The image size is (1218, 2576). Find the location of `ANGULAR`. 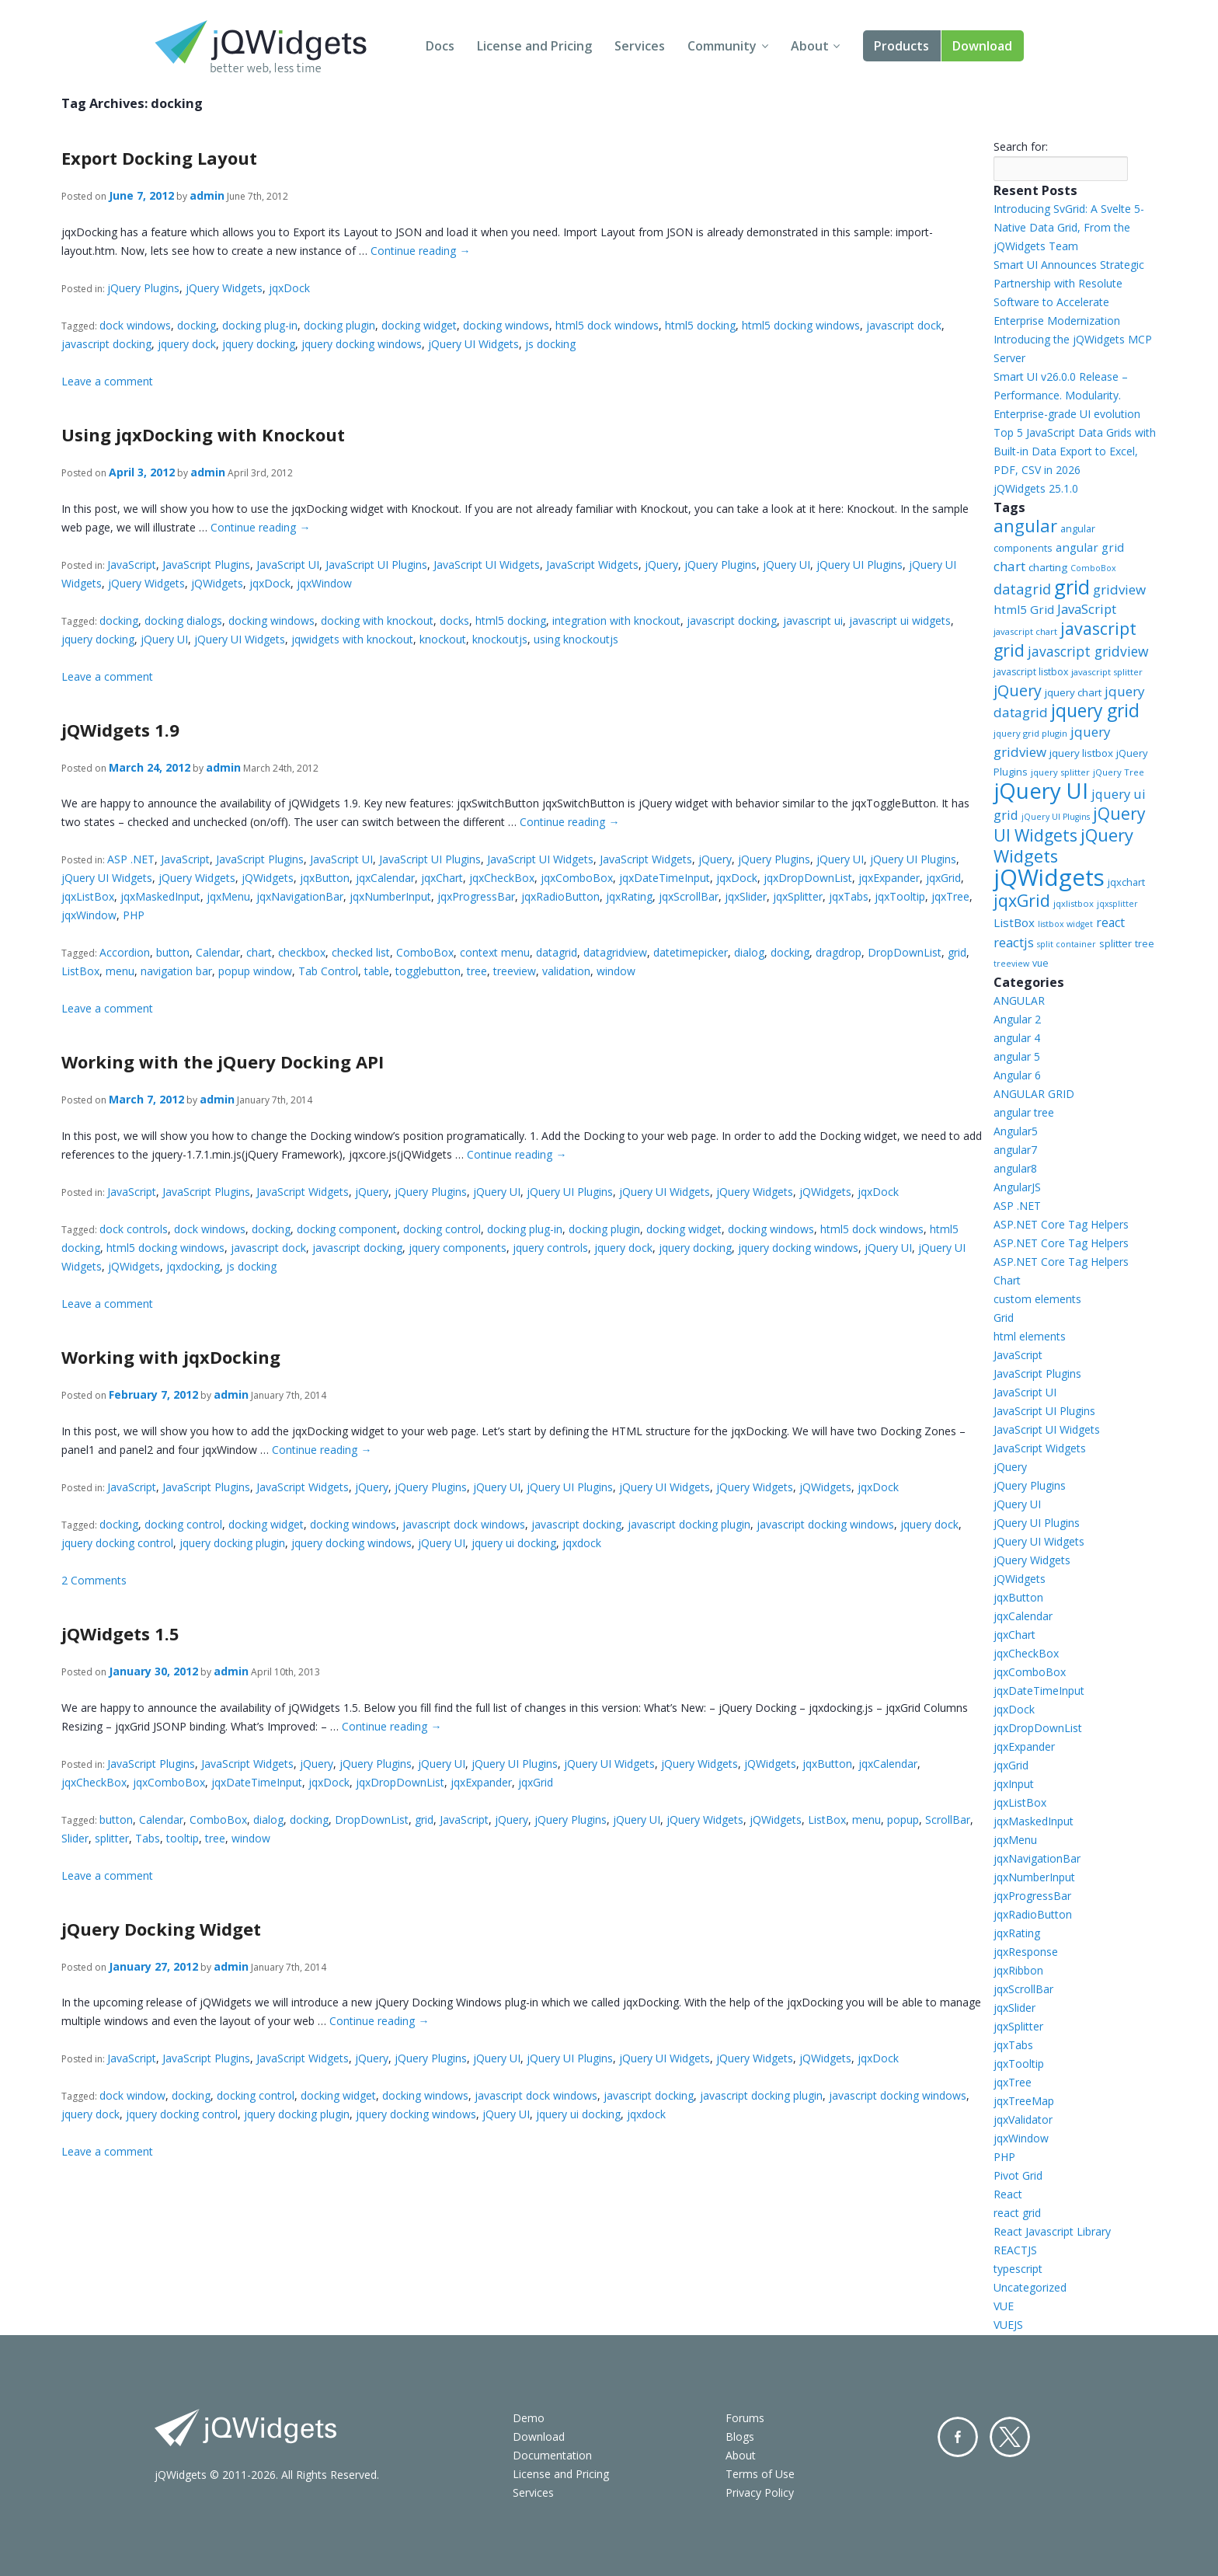

ANGULAR is located at coordinates (1019, 1000).